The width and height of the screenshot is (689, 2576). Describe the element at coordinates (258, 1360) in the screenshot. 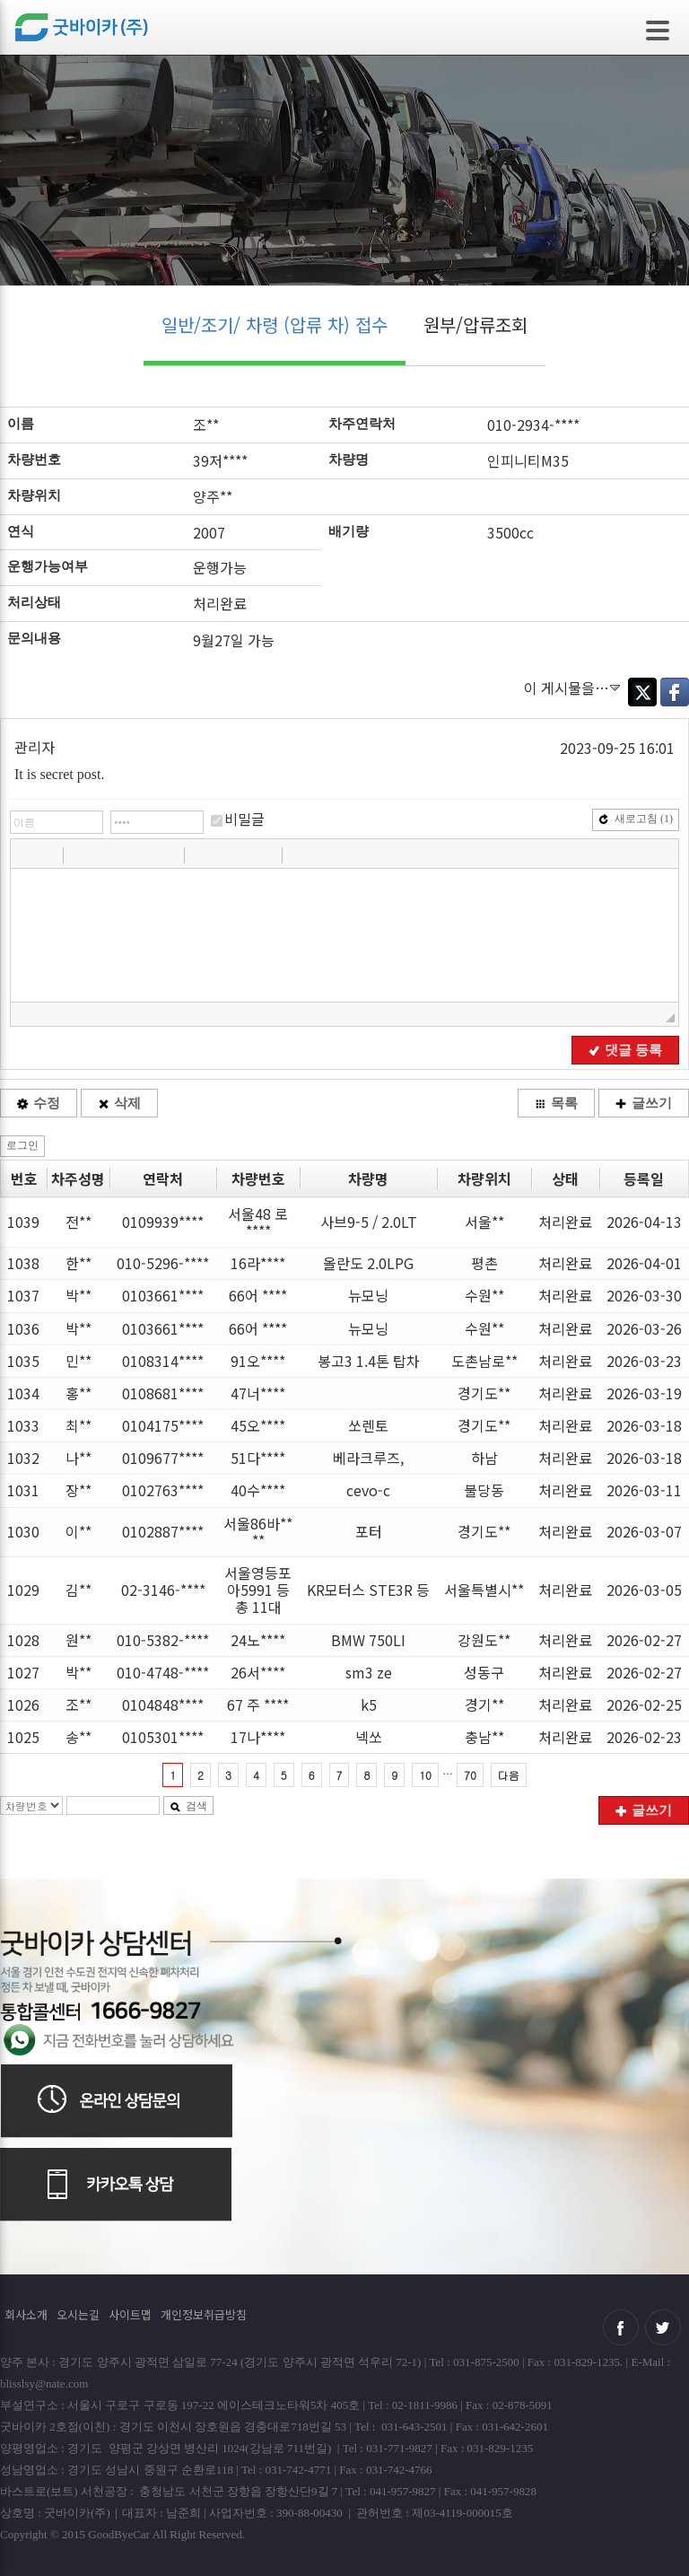

I see `91오****` at that location.